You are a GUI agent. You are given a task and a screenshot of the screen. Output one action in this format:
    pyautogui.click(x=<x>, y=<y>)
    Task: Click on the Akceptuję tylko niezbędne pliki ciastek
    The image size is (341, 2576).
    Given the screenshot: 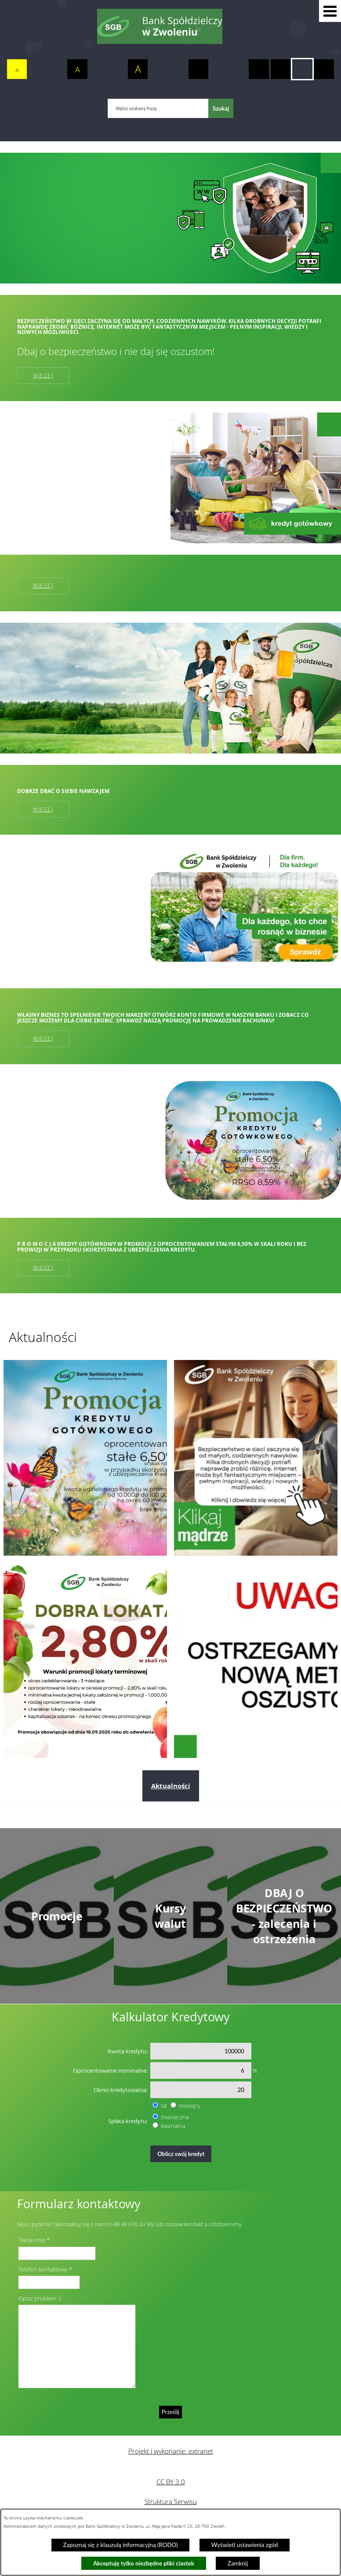 What is the action you would take?
    pyautogui.click(x=143, y=2563)
    